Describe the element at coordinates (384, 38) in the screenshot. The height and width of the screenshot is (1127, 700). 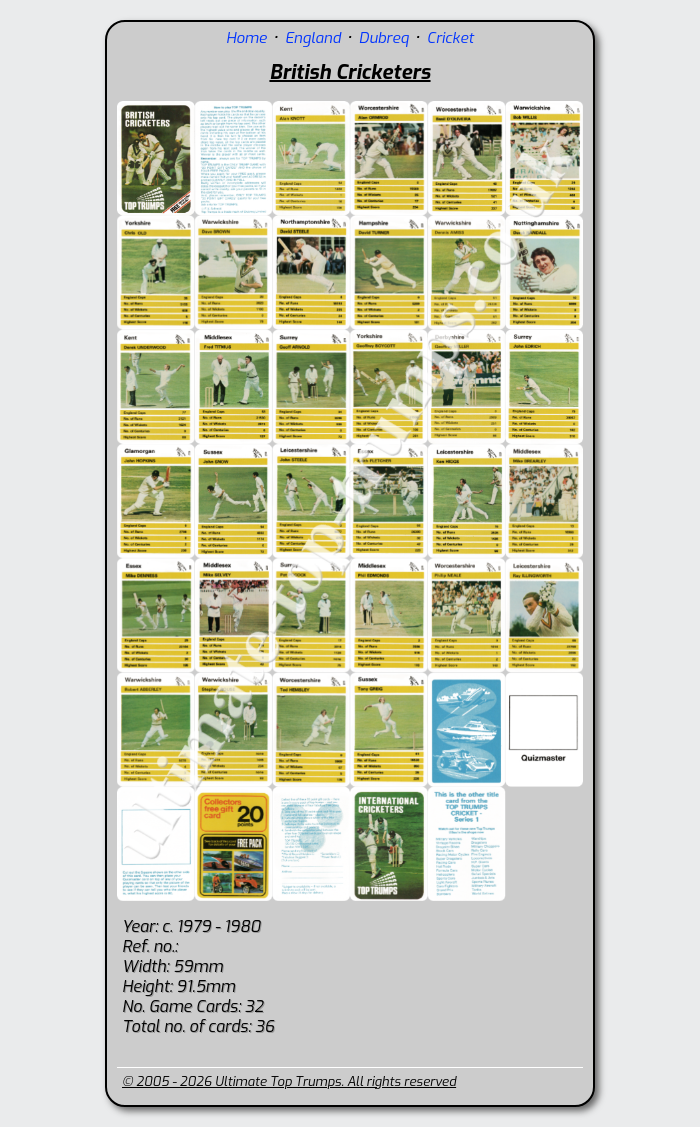
I see `Dubreq` at that location.